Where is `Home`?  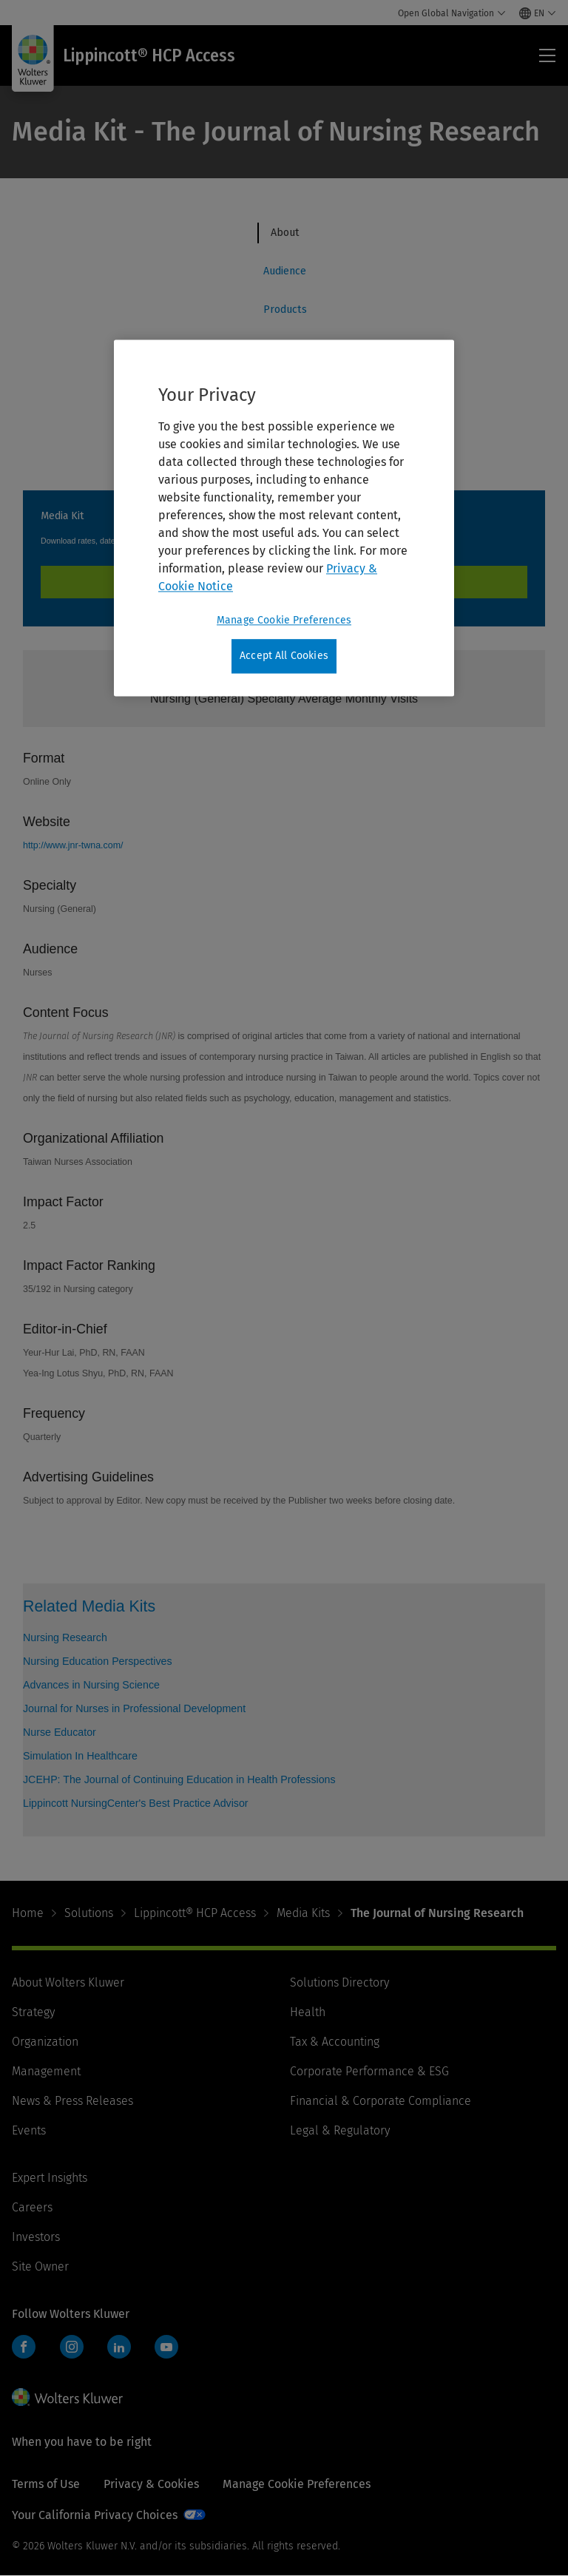 Home is located at coordinates (28, 1913).